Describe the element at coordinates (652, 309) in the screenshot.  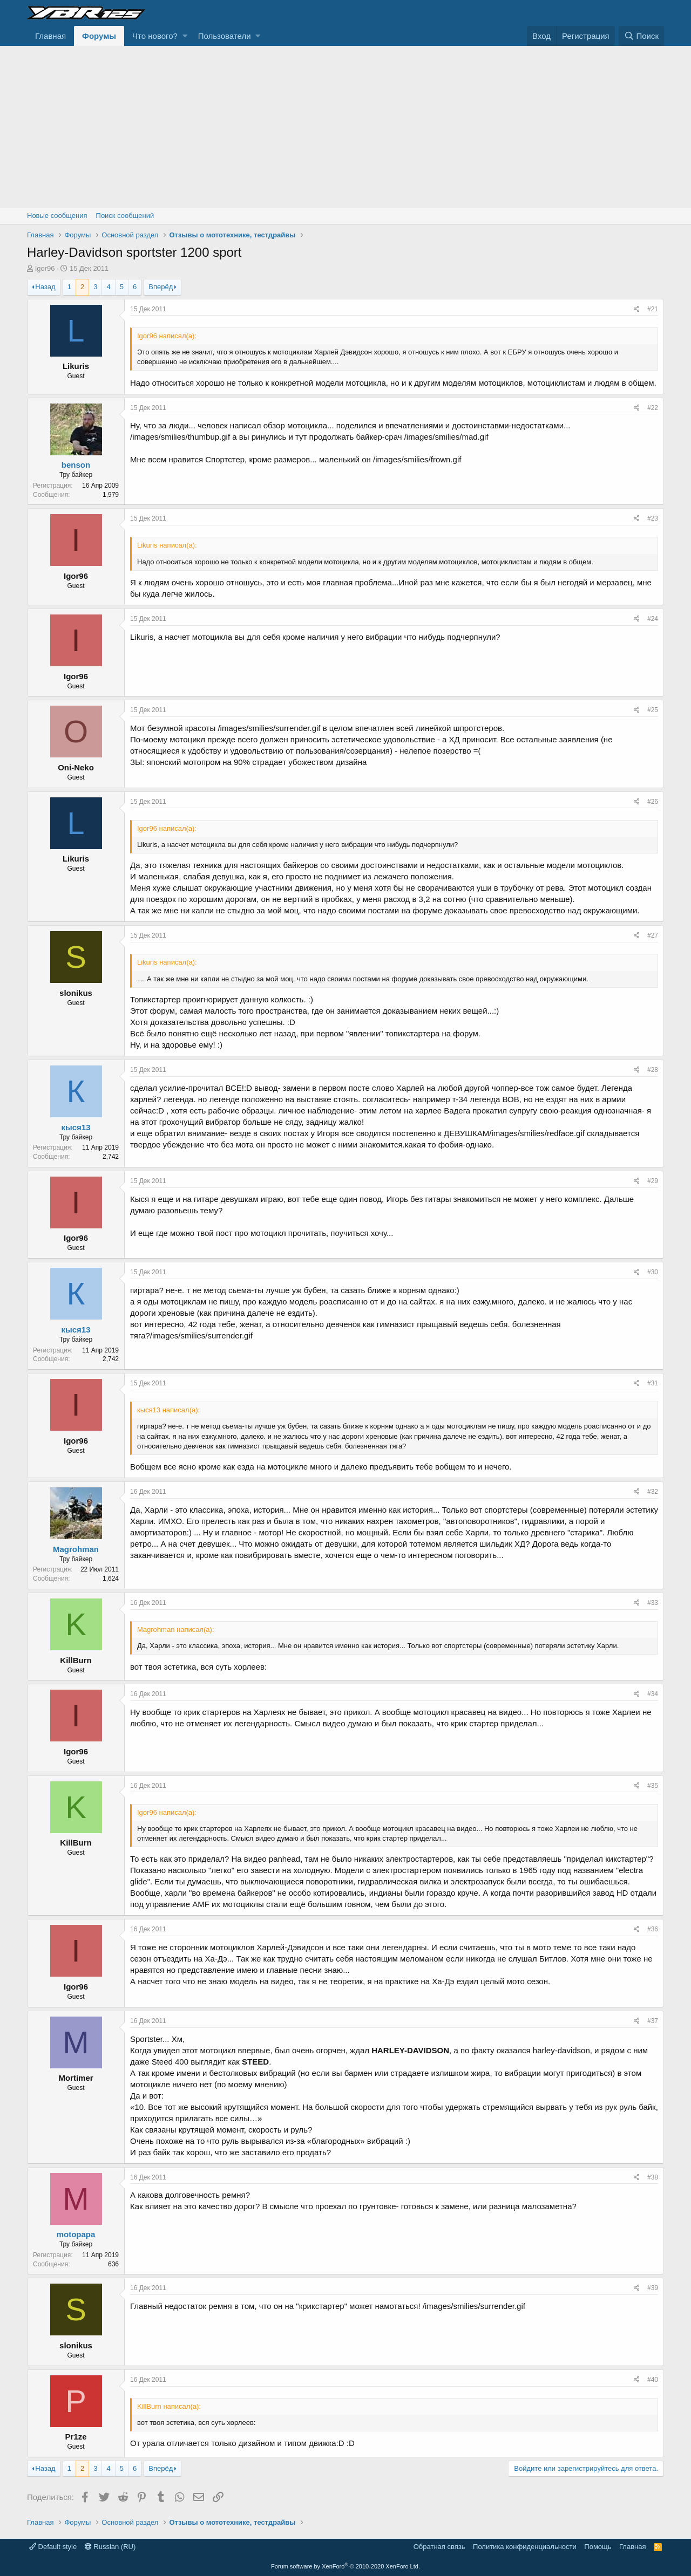
I see `#21` at that location.